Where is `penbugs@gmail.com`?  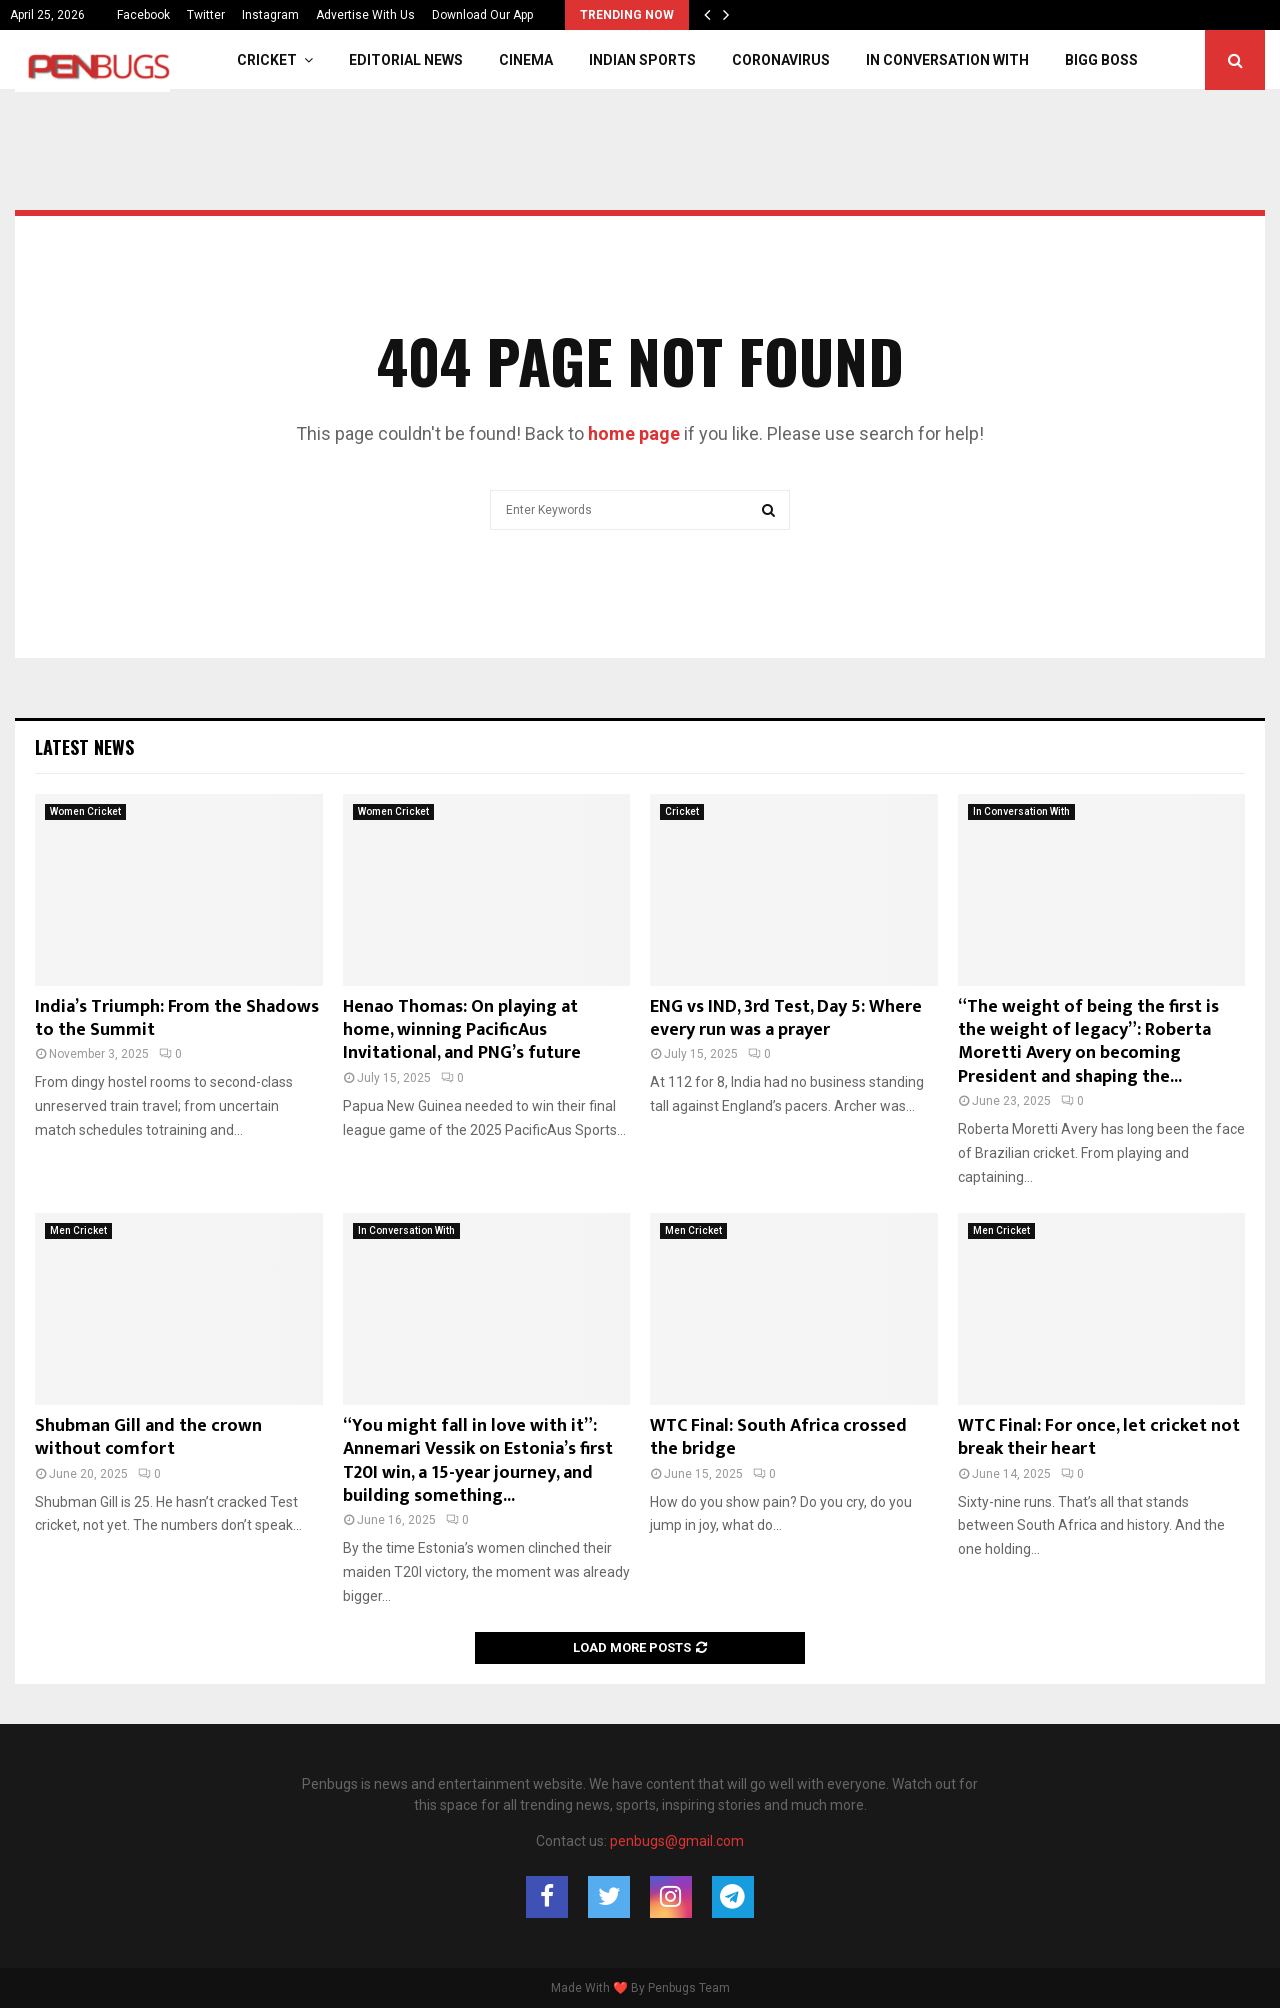 penbugs@gmail.com is located at coordinates (677, 1841).